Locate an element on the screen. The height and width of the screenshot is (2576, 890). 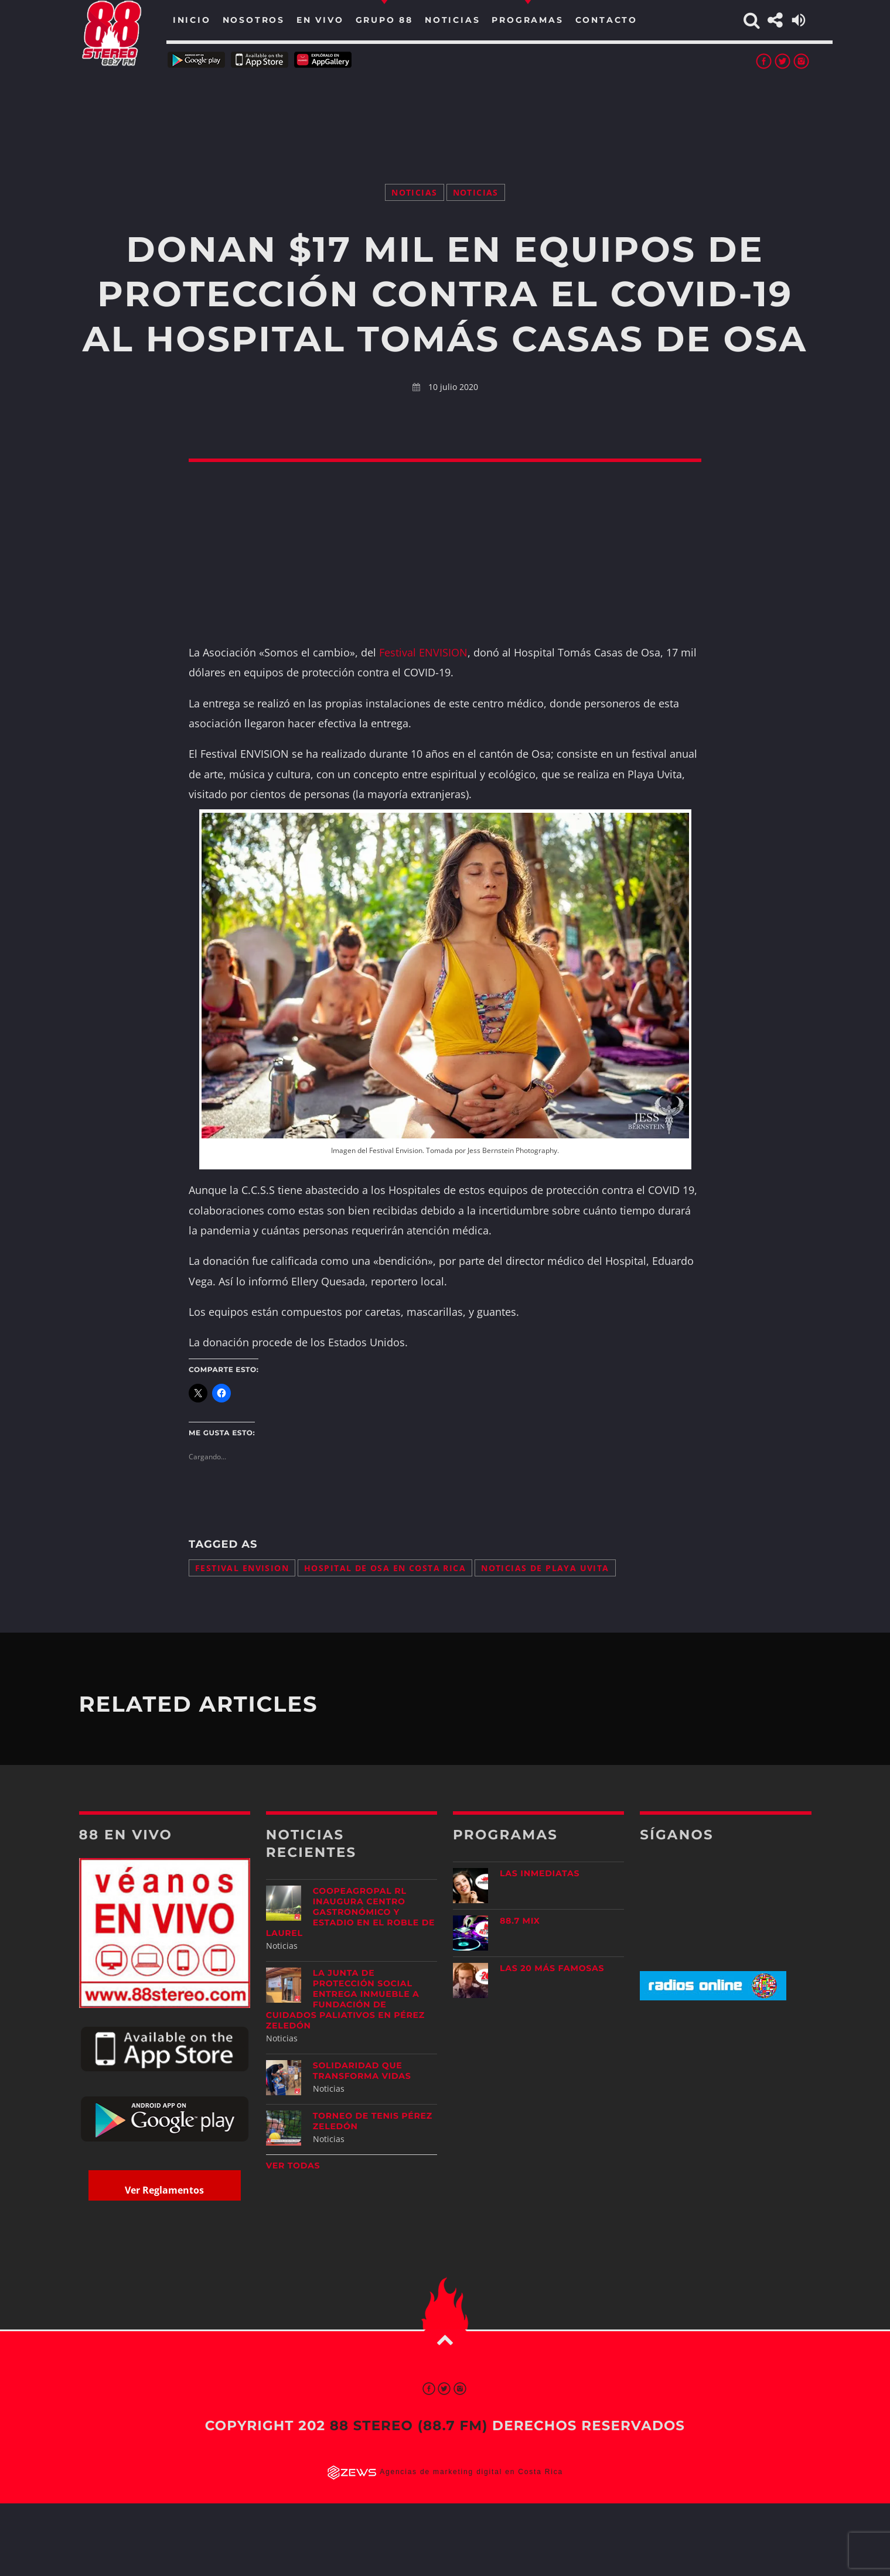
La Junta de Protección Social entrega inmueble a Fundación de Cuidados Paliativos en Pérez Zeledón is located at coordinates (345, 1999).